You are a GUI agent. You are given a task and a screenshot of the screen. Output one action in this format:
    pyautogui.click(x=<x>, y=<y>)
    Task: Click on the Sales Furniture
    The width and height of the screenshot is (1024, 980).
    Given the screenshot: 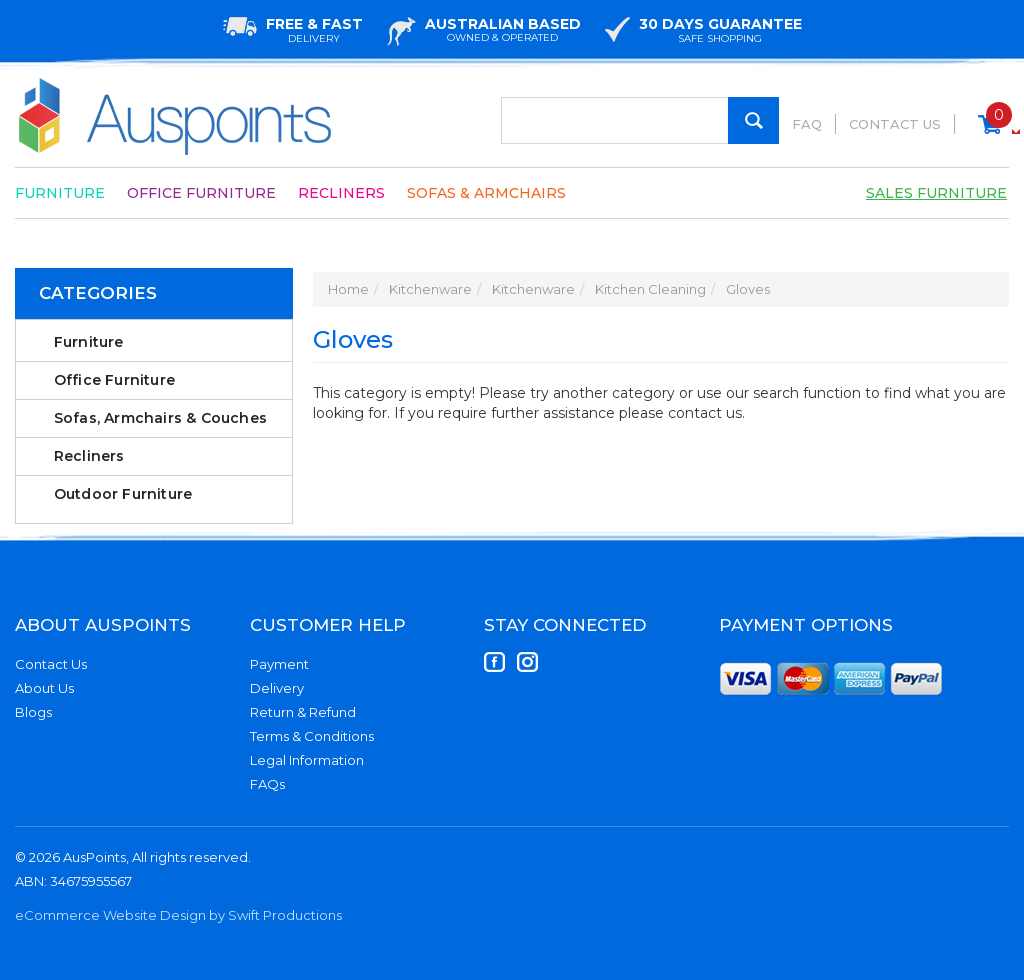 What is the action you would take?
    pyautogui.click(x=936, y=193)
    